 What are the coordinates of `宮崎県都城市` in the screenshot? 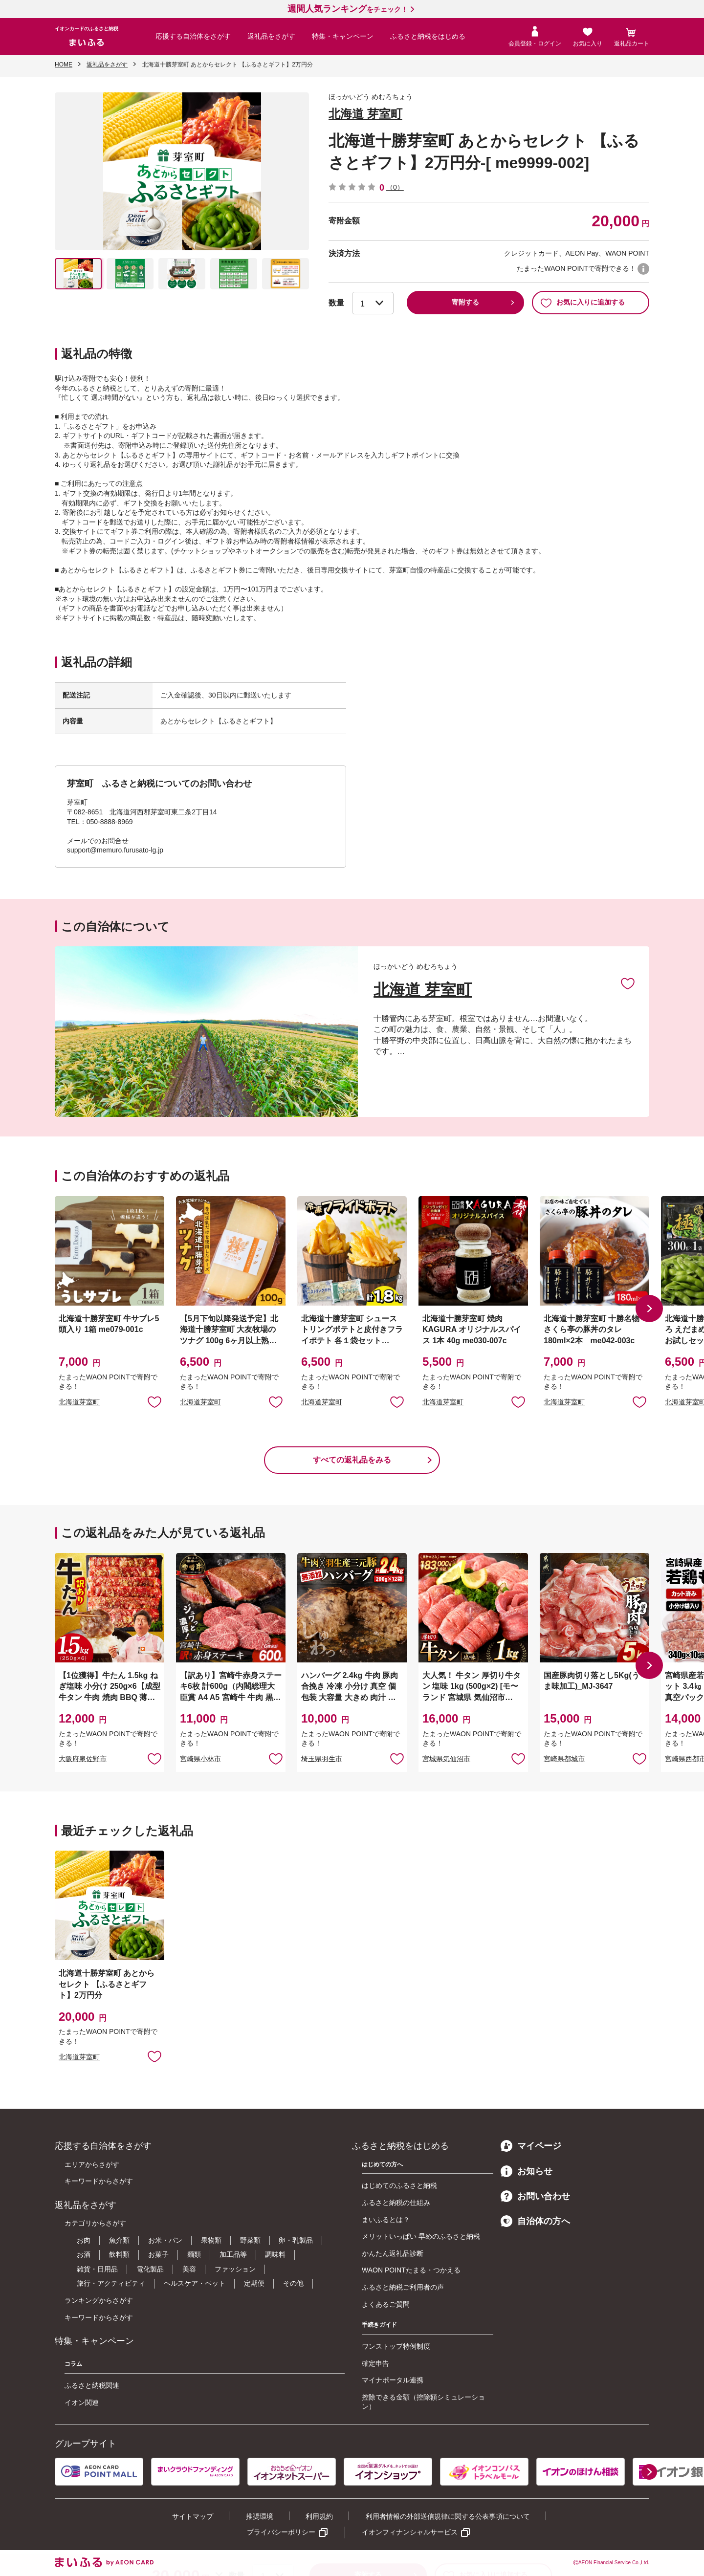 It's located at (564, 1759).